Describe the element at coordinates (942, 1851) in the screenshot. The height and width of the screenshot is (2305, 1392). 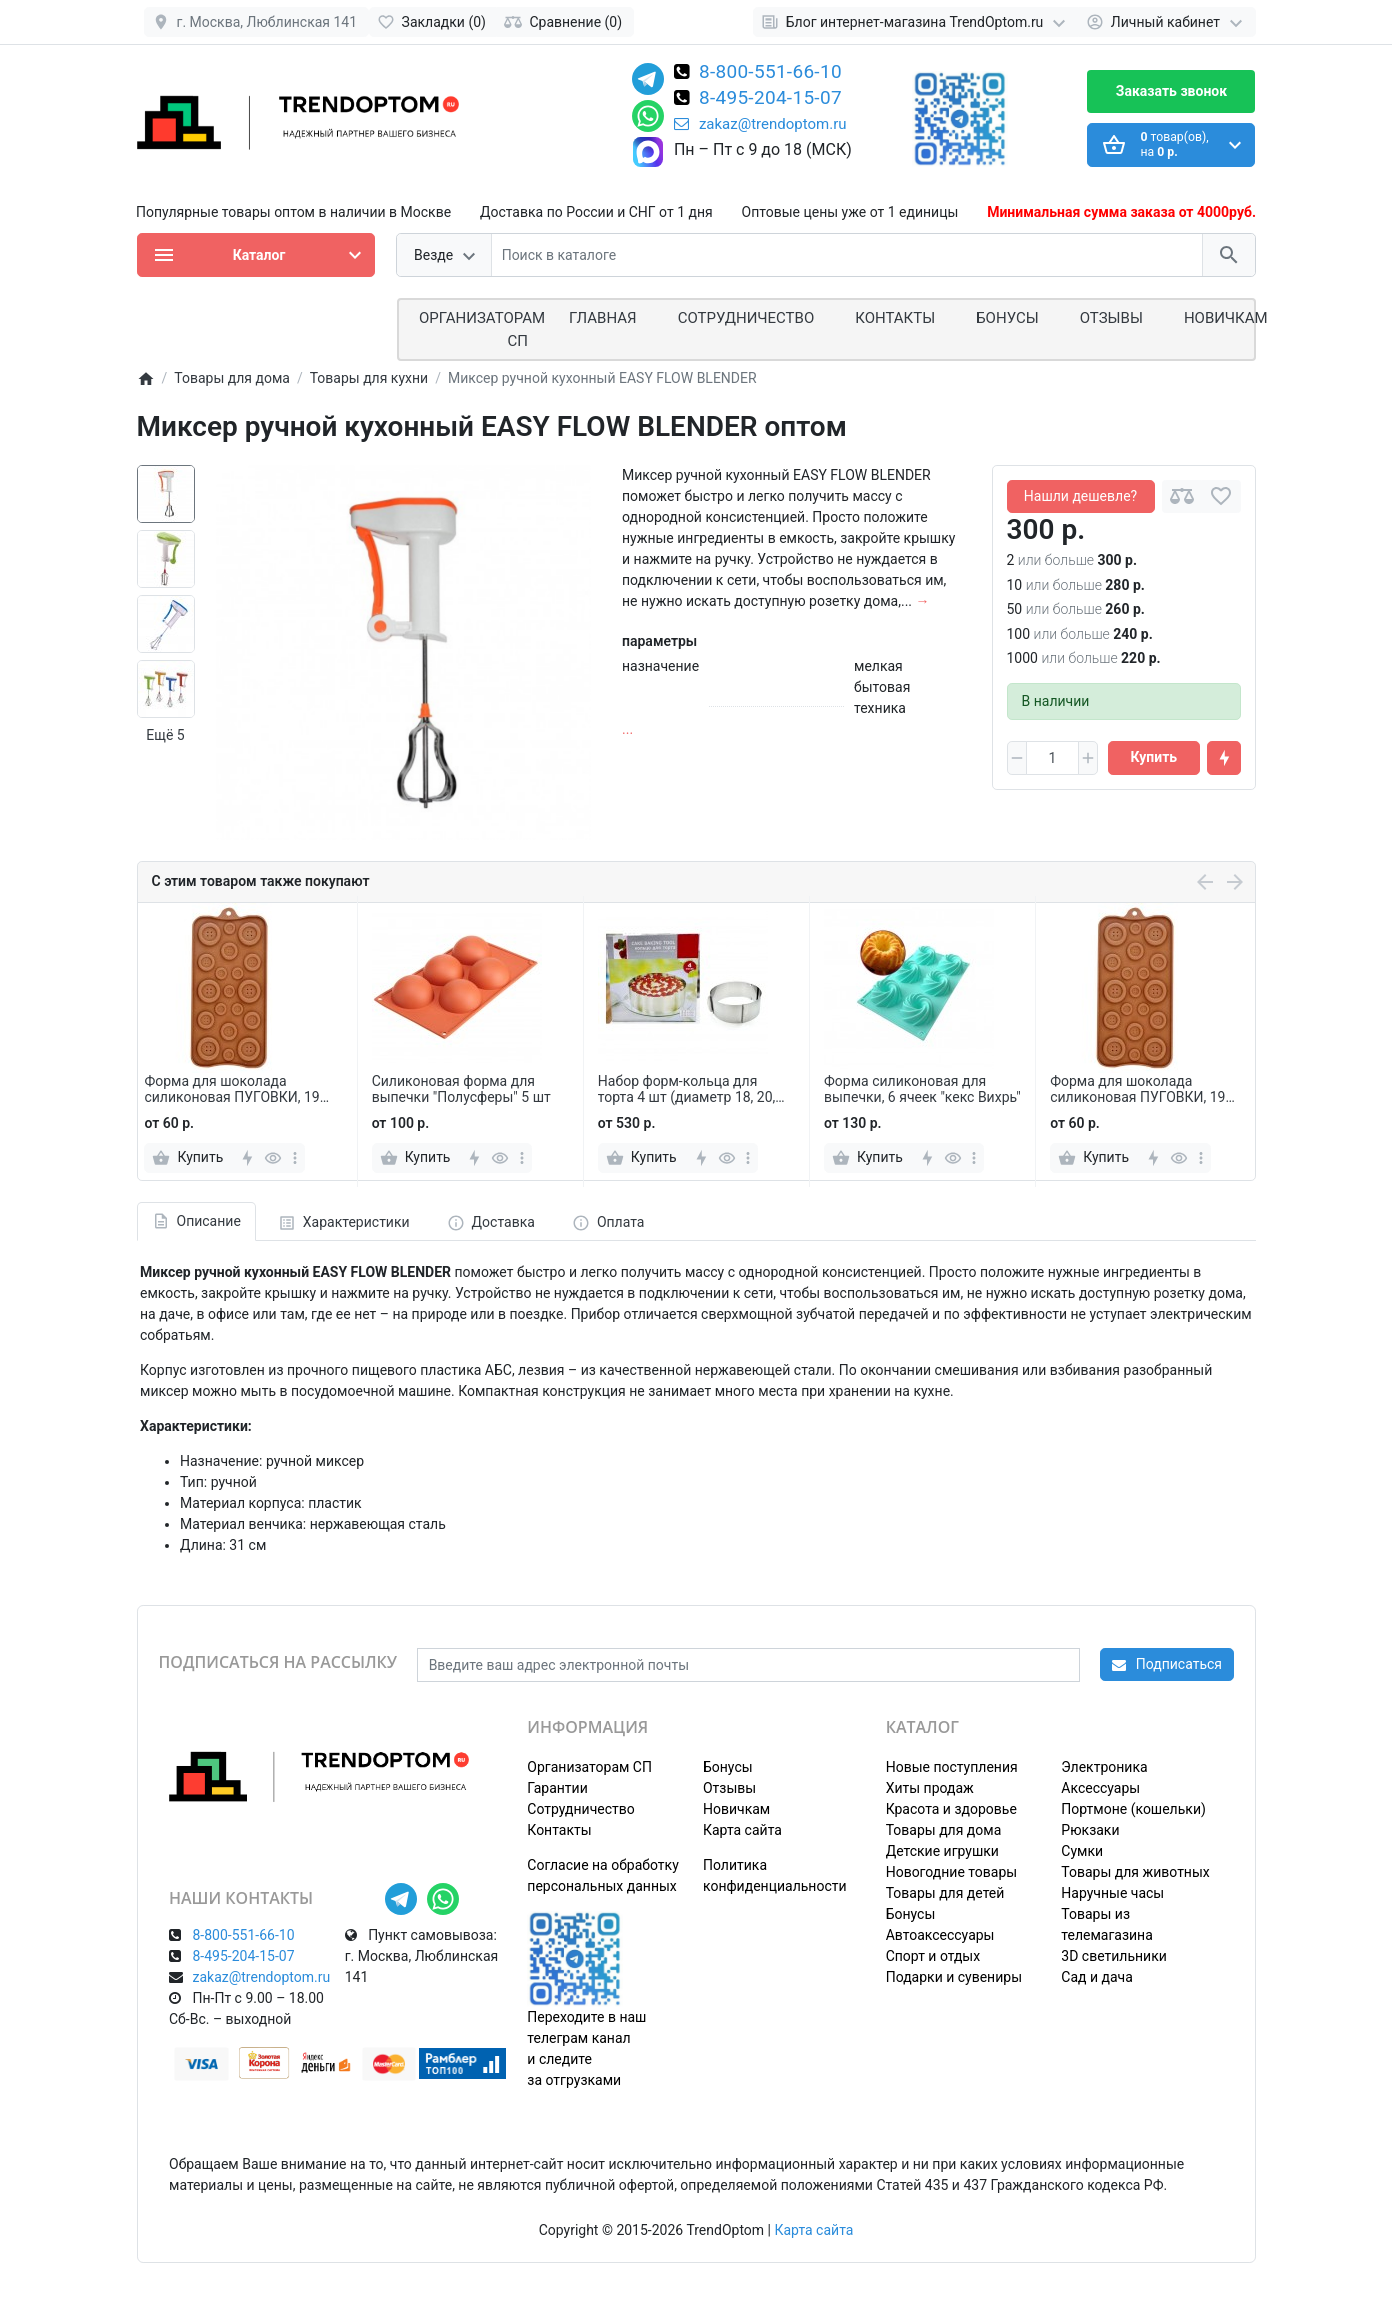
I see `Детские игрушки` at that location.